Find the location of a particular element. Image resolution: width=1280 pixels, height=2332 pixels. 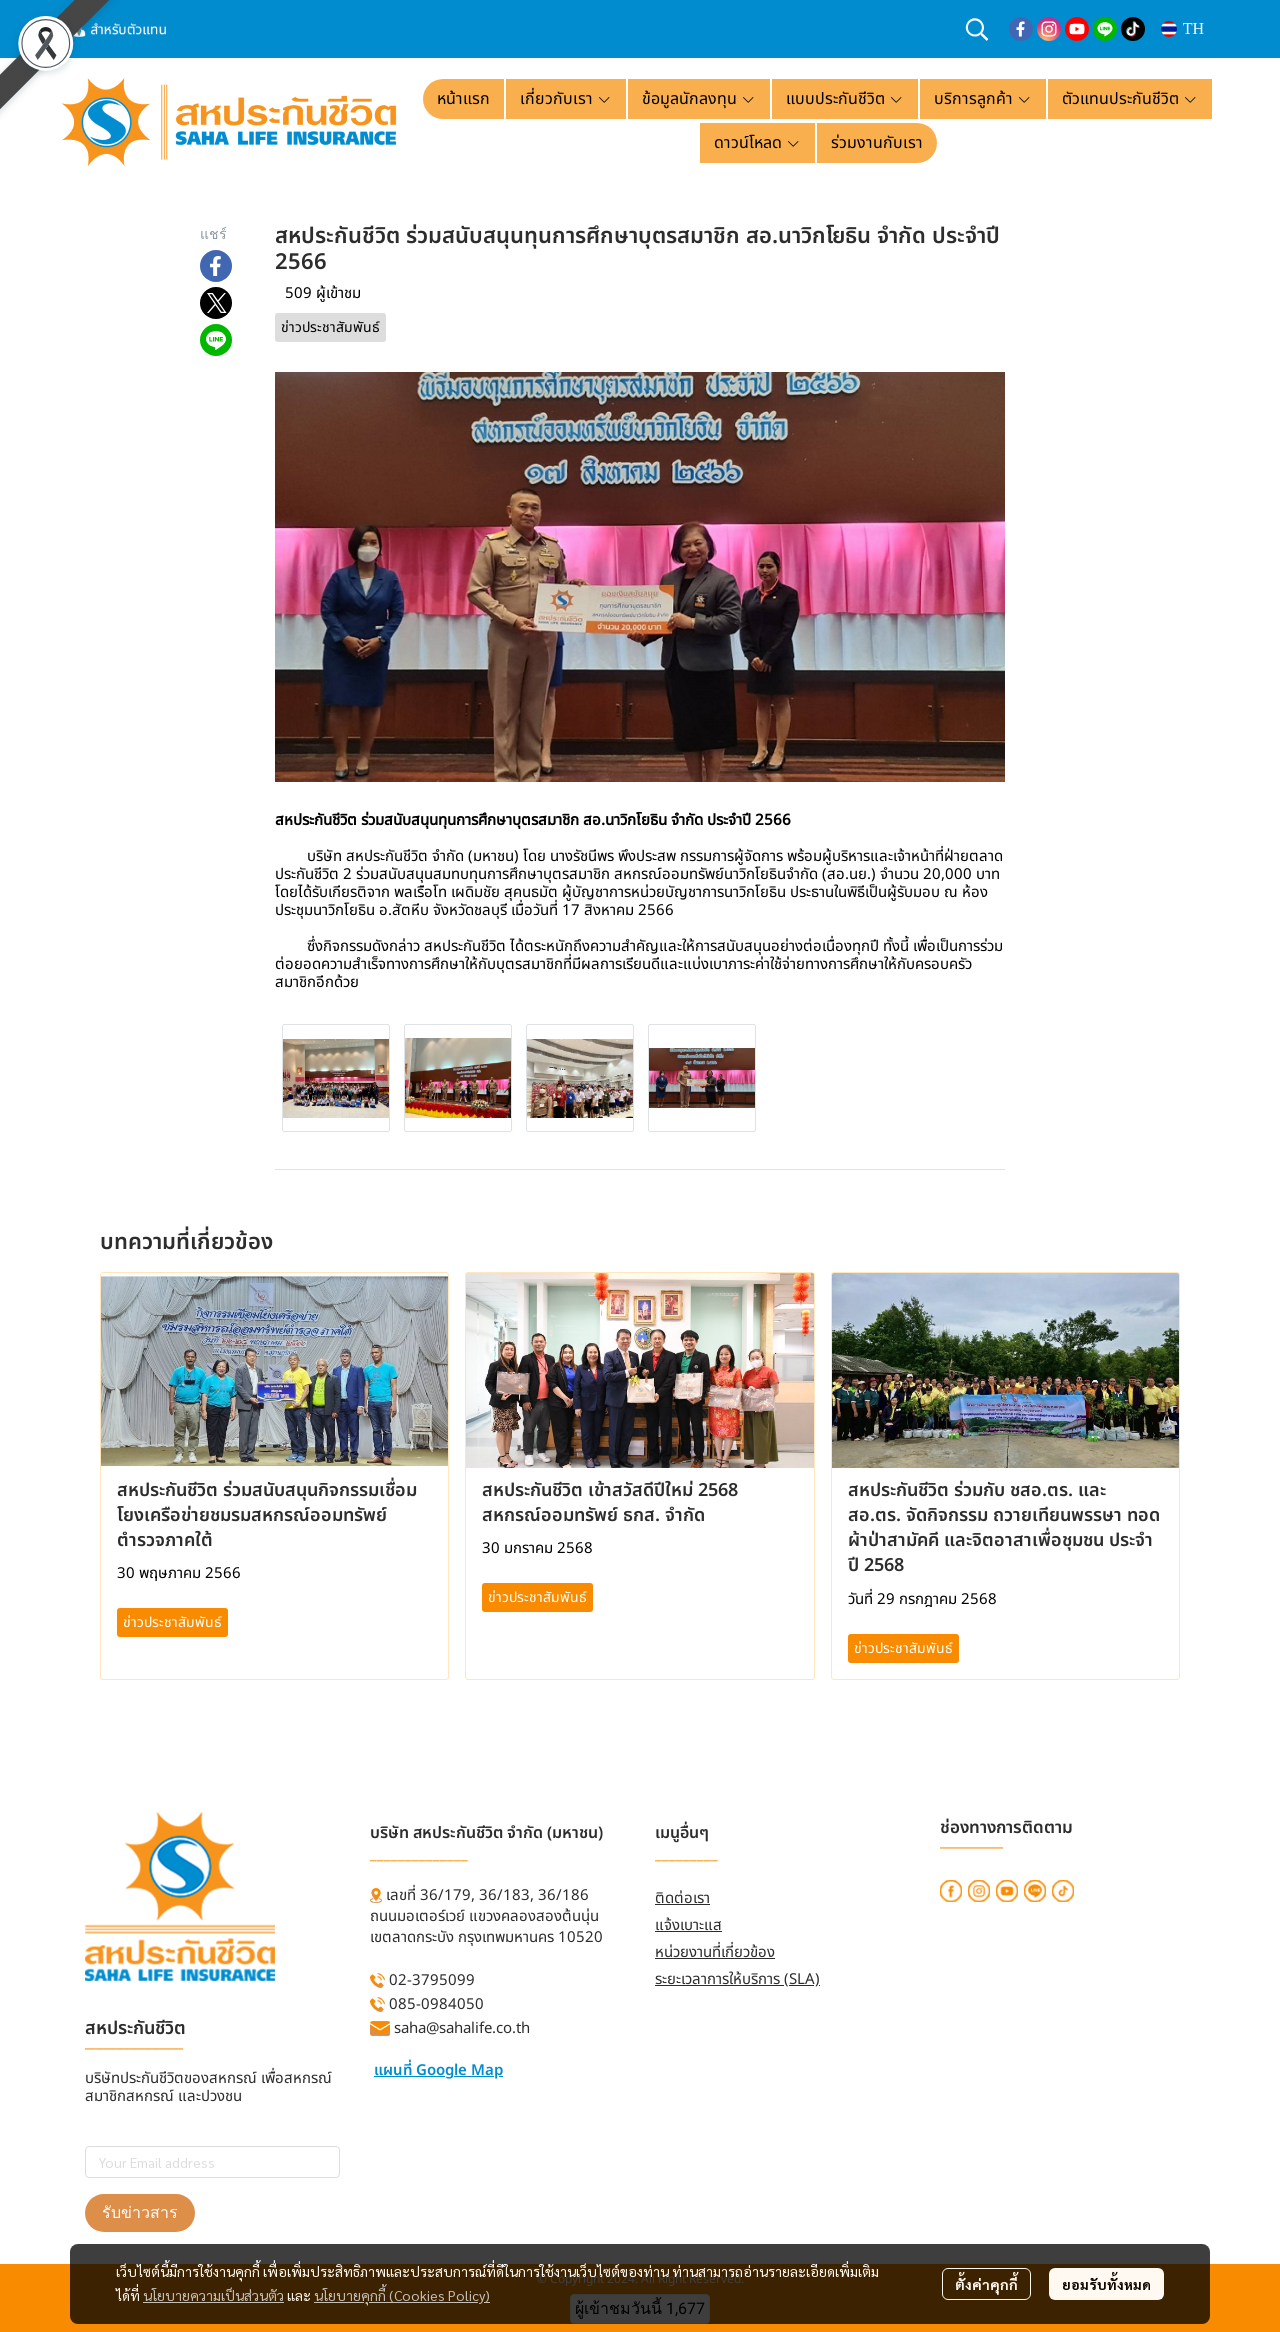

02-3795099 is located at coordinates (432, 1980).